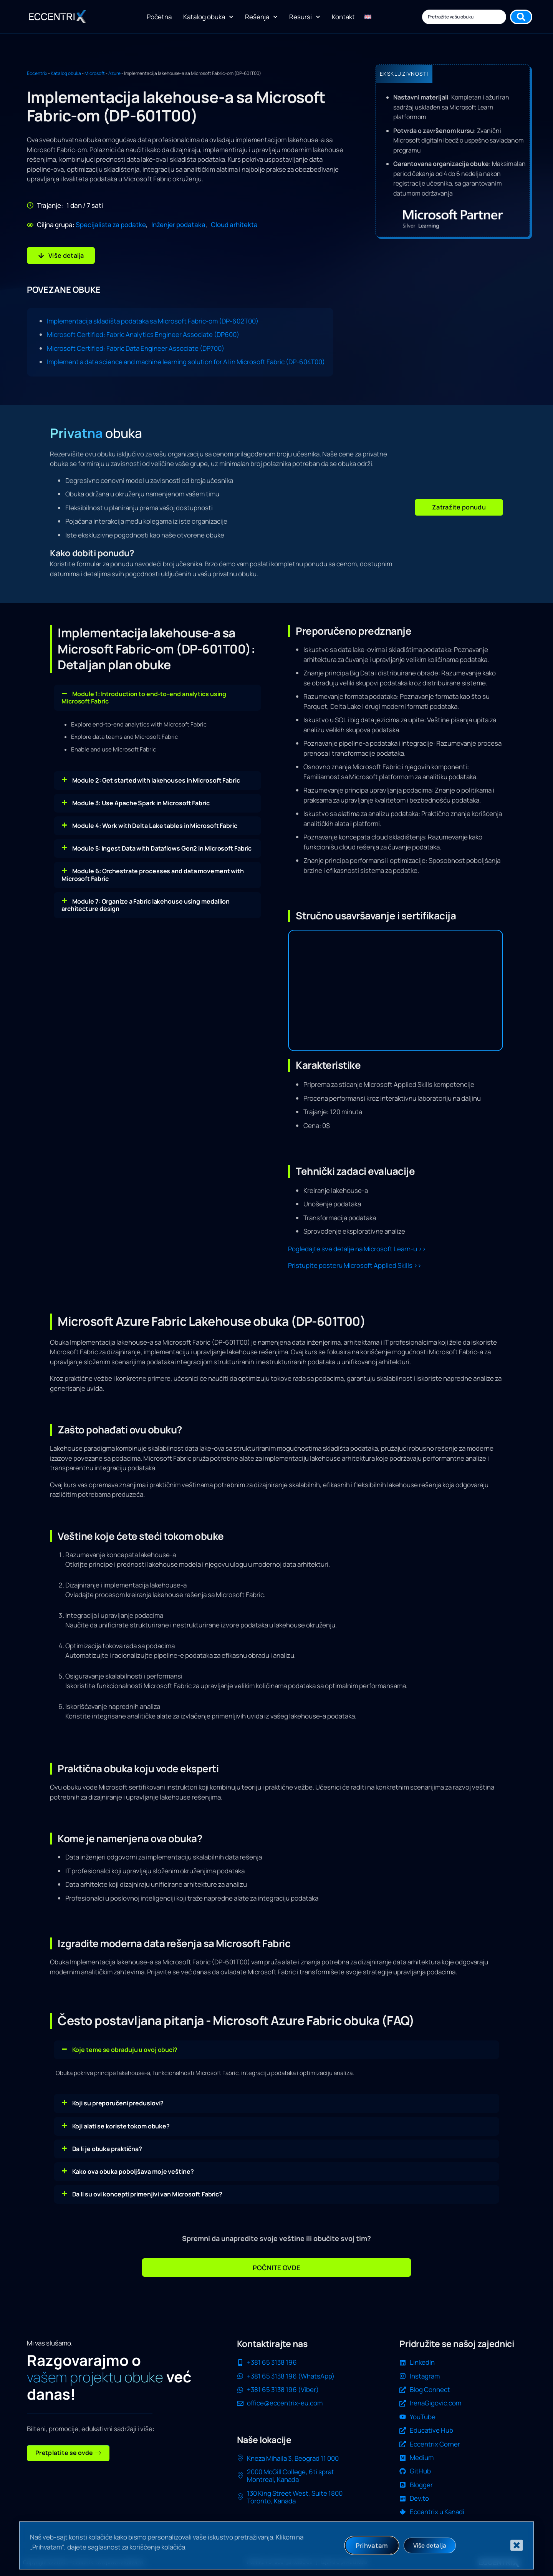 The height and width of the screenshot is (2576, 553). What do you see at coordinates (343, 16) in the screenshot?
I see `Kontakt` at bounding box center [343, 16].